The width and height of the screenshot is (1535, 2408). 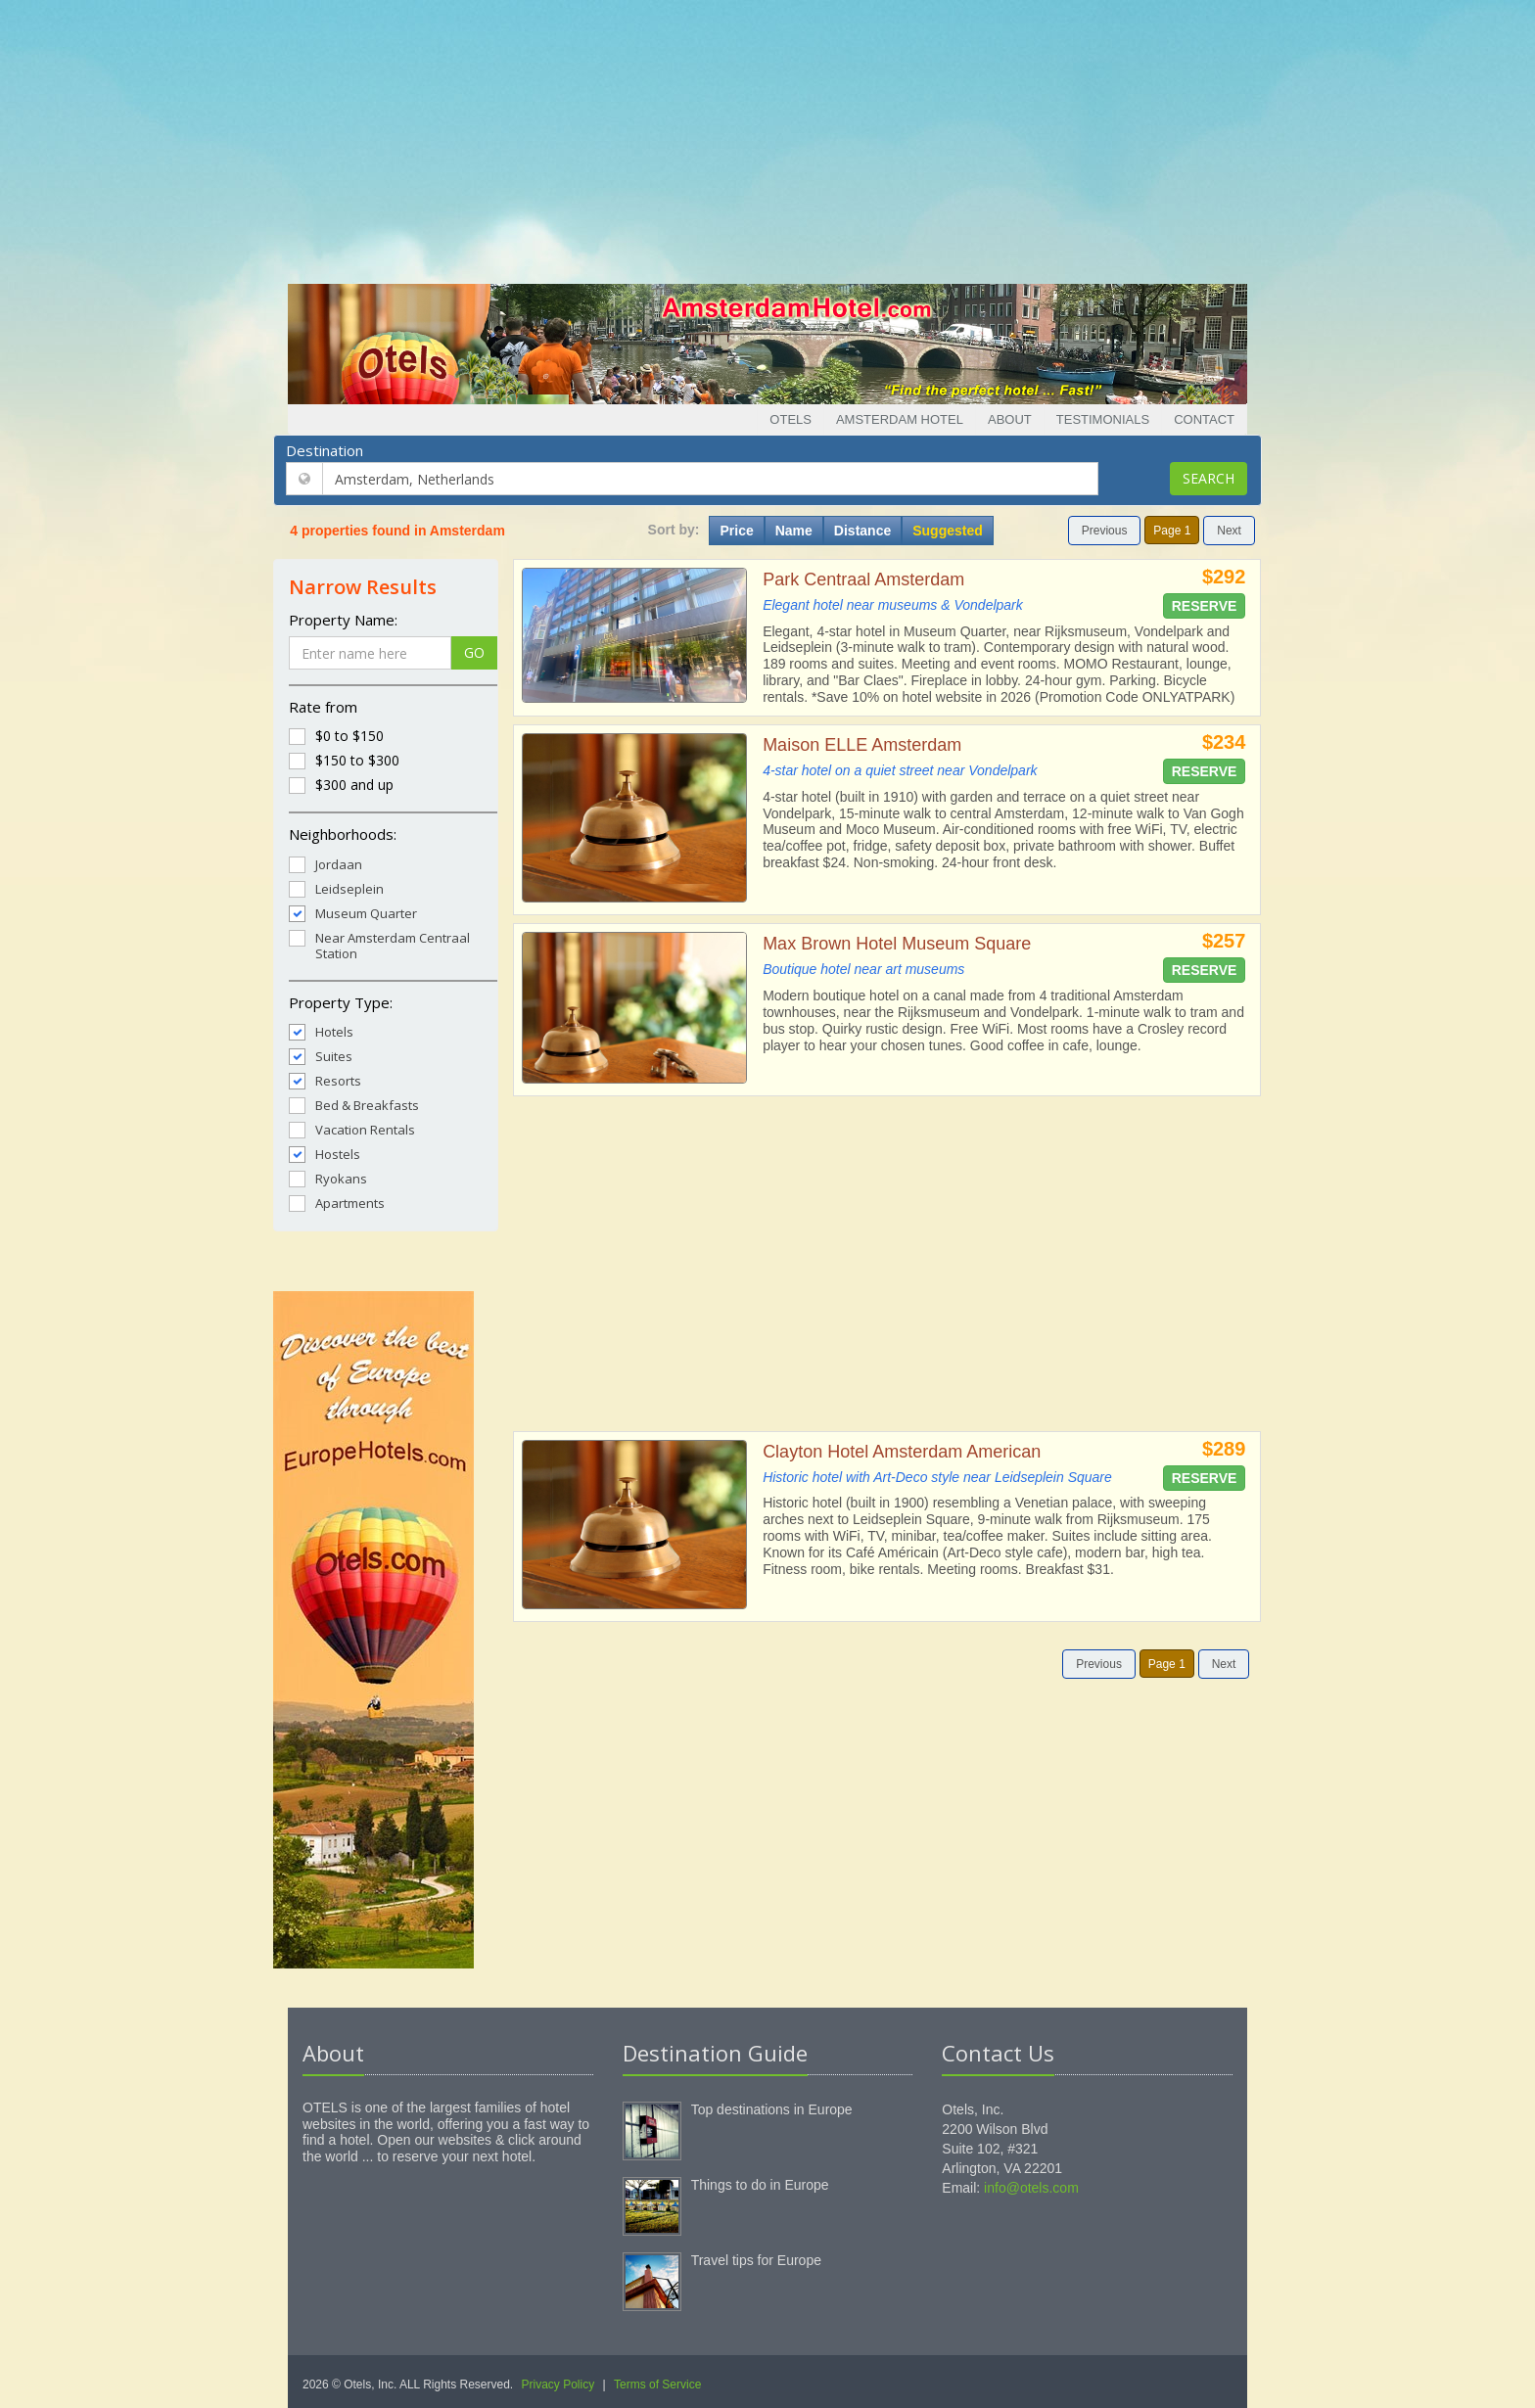 What do you see at coordinates (657, 2384) in the screenshot?
I see `Terms of Service` at bounding box center [657, 2384].